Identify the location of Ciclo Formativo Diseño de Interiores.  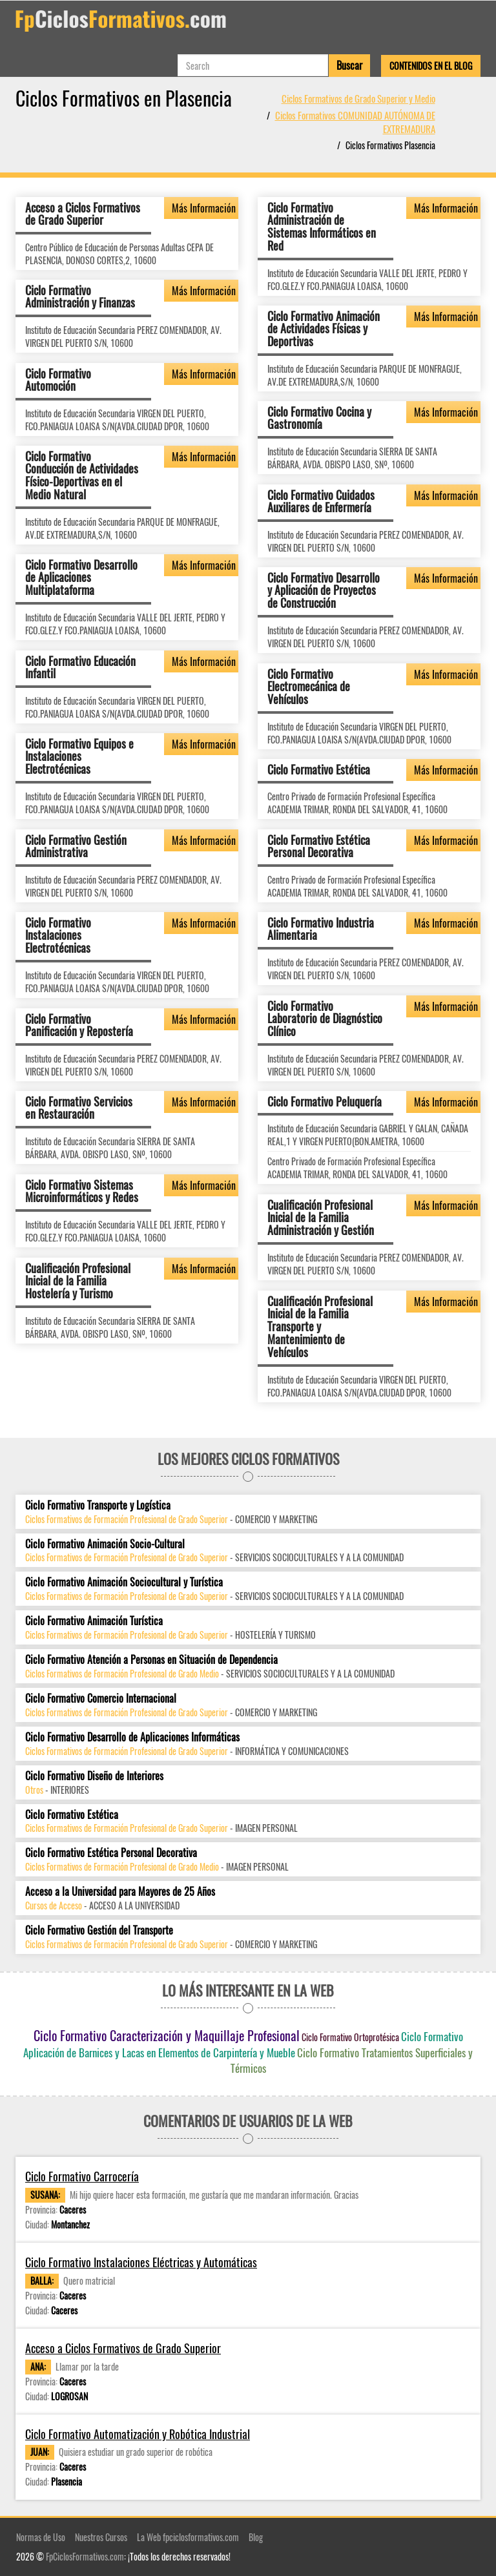
(94, 1776).